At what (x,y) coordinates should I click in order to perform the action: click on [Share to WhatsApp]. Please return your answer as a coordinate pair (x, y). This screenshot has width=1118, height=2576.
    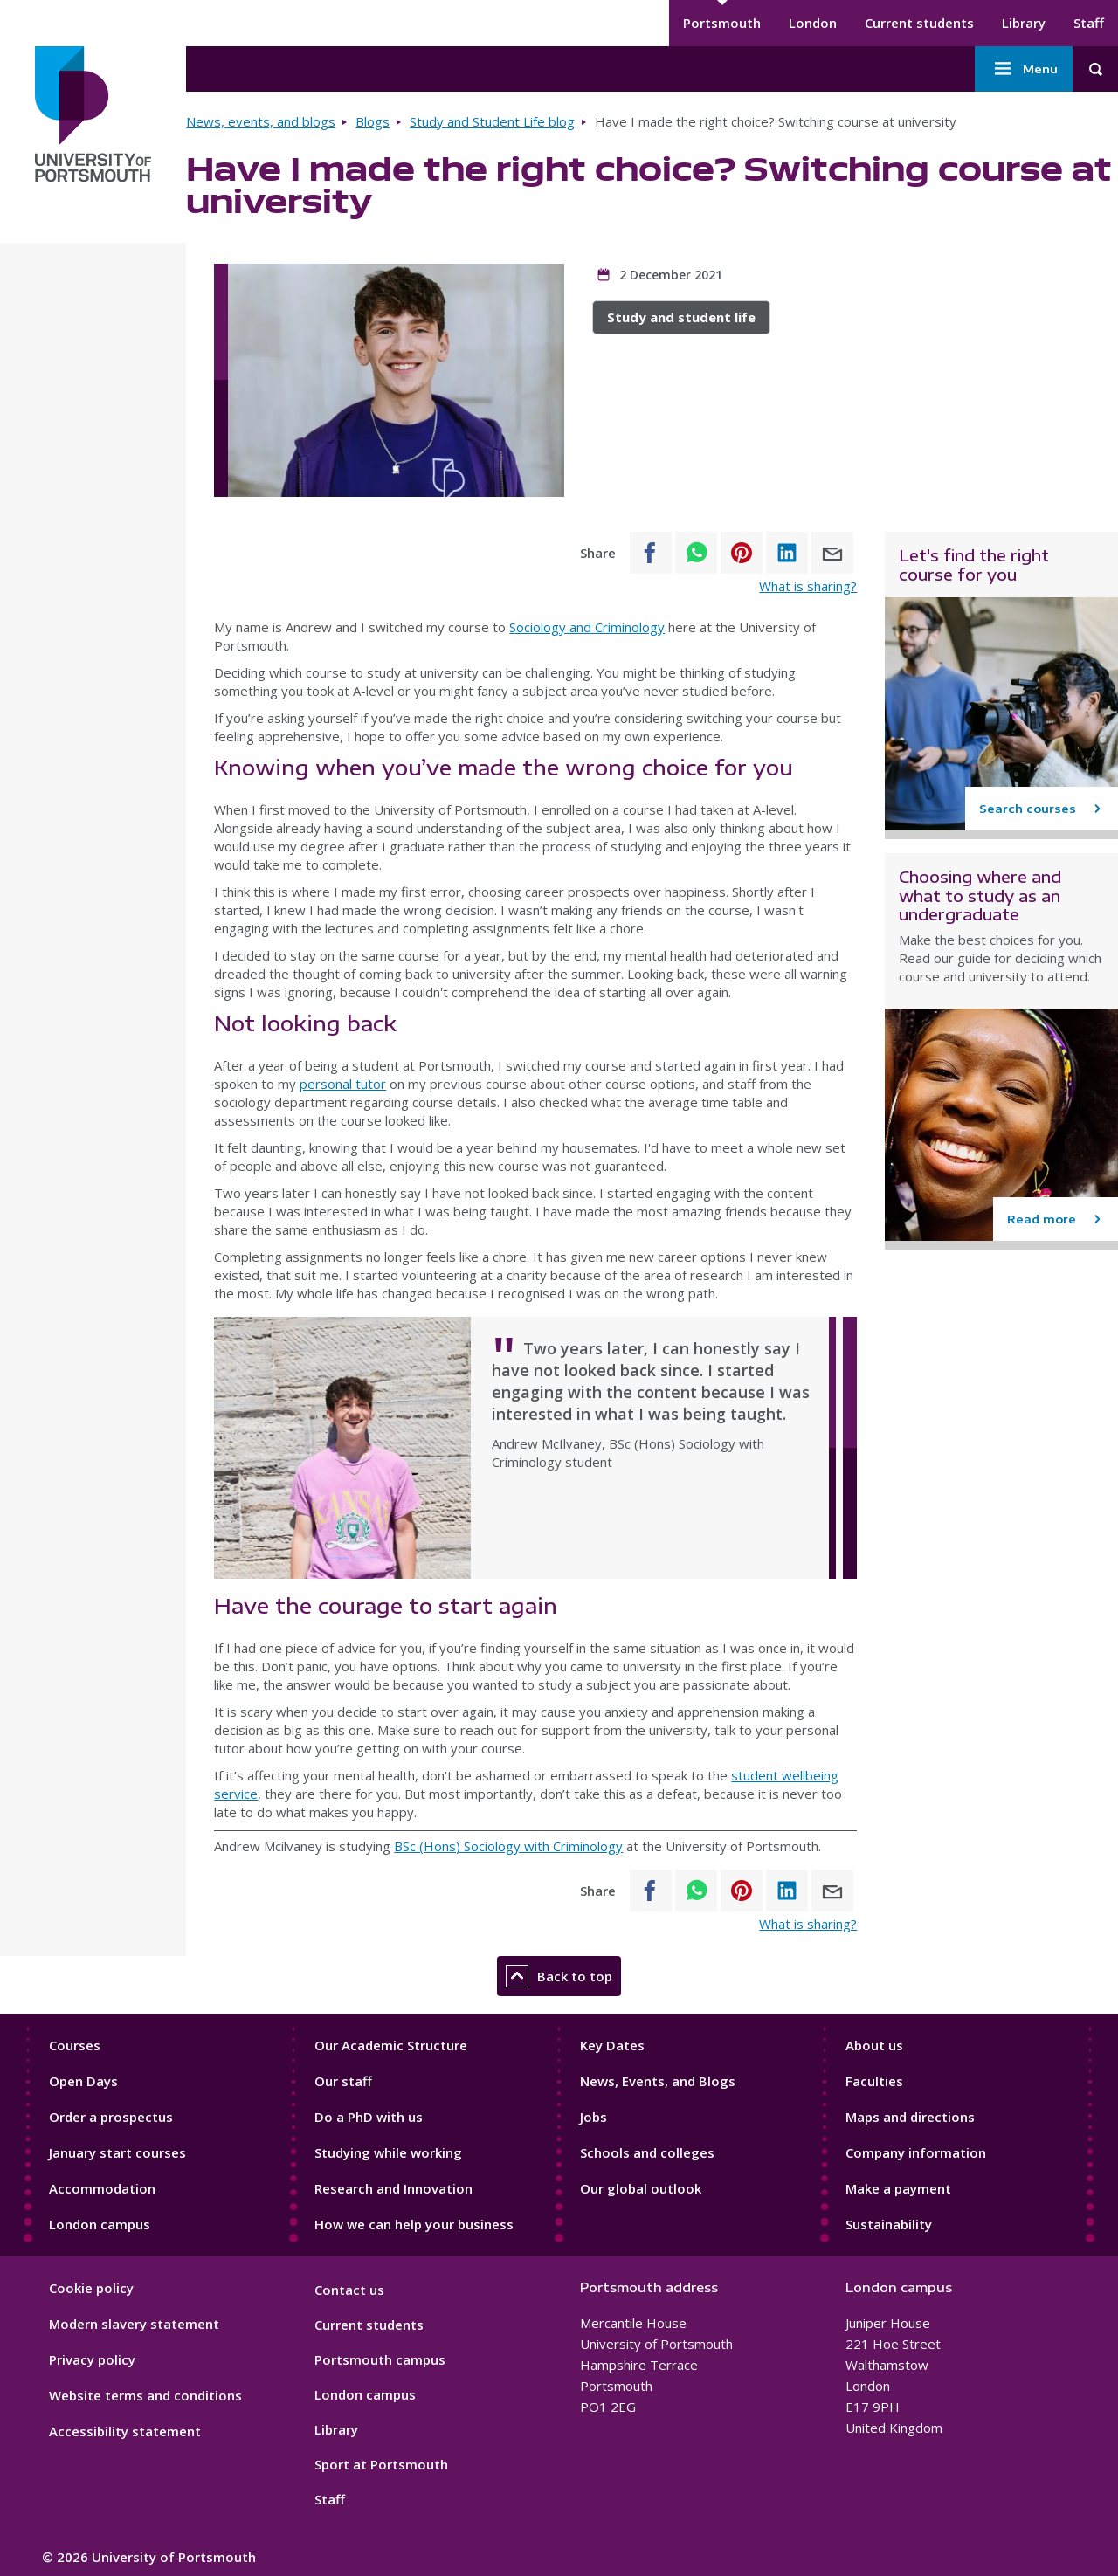
    Looking at the image, I should click on (696, 553).